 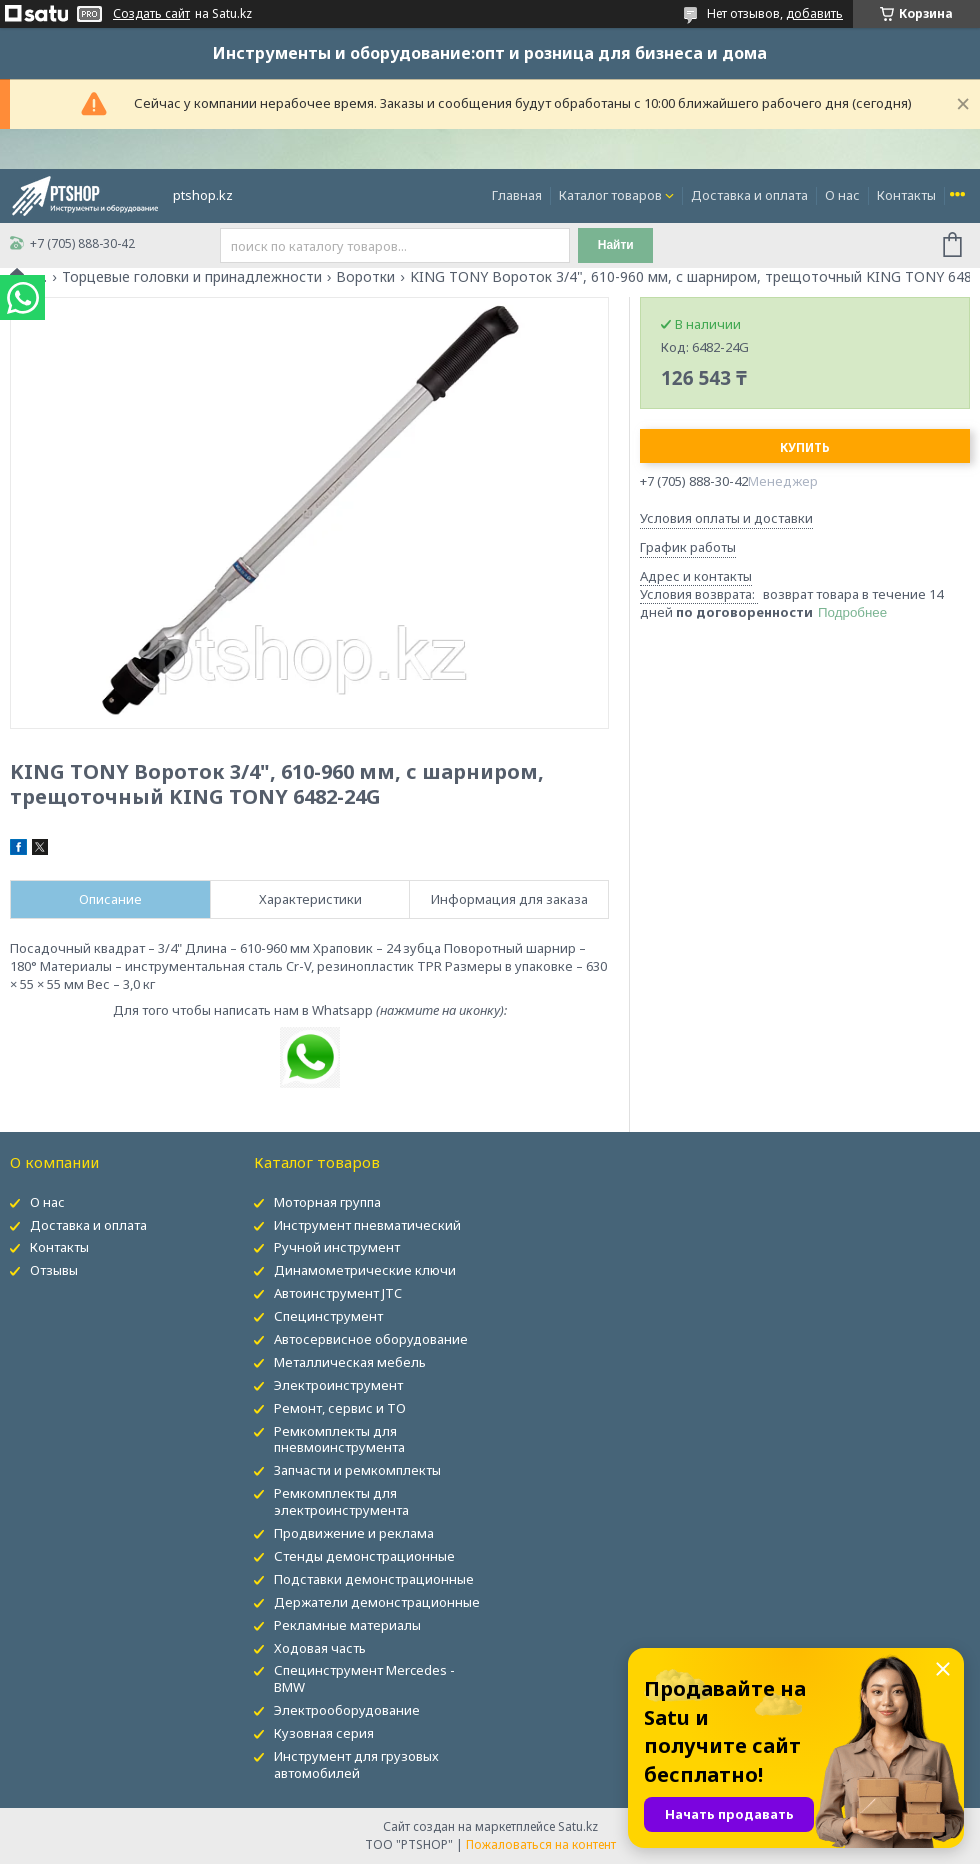 I want to click on Контакты, so click(x=906, y=195).